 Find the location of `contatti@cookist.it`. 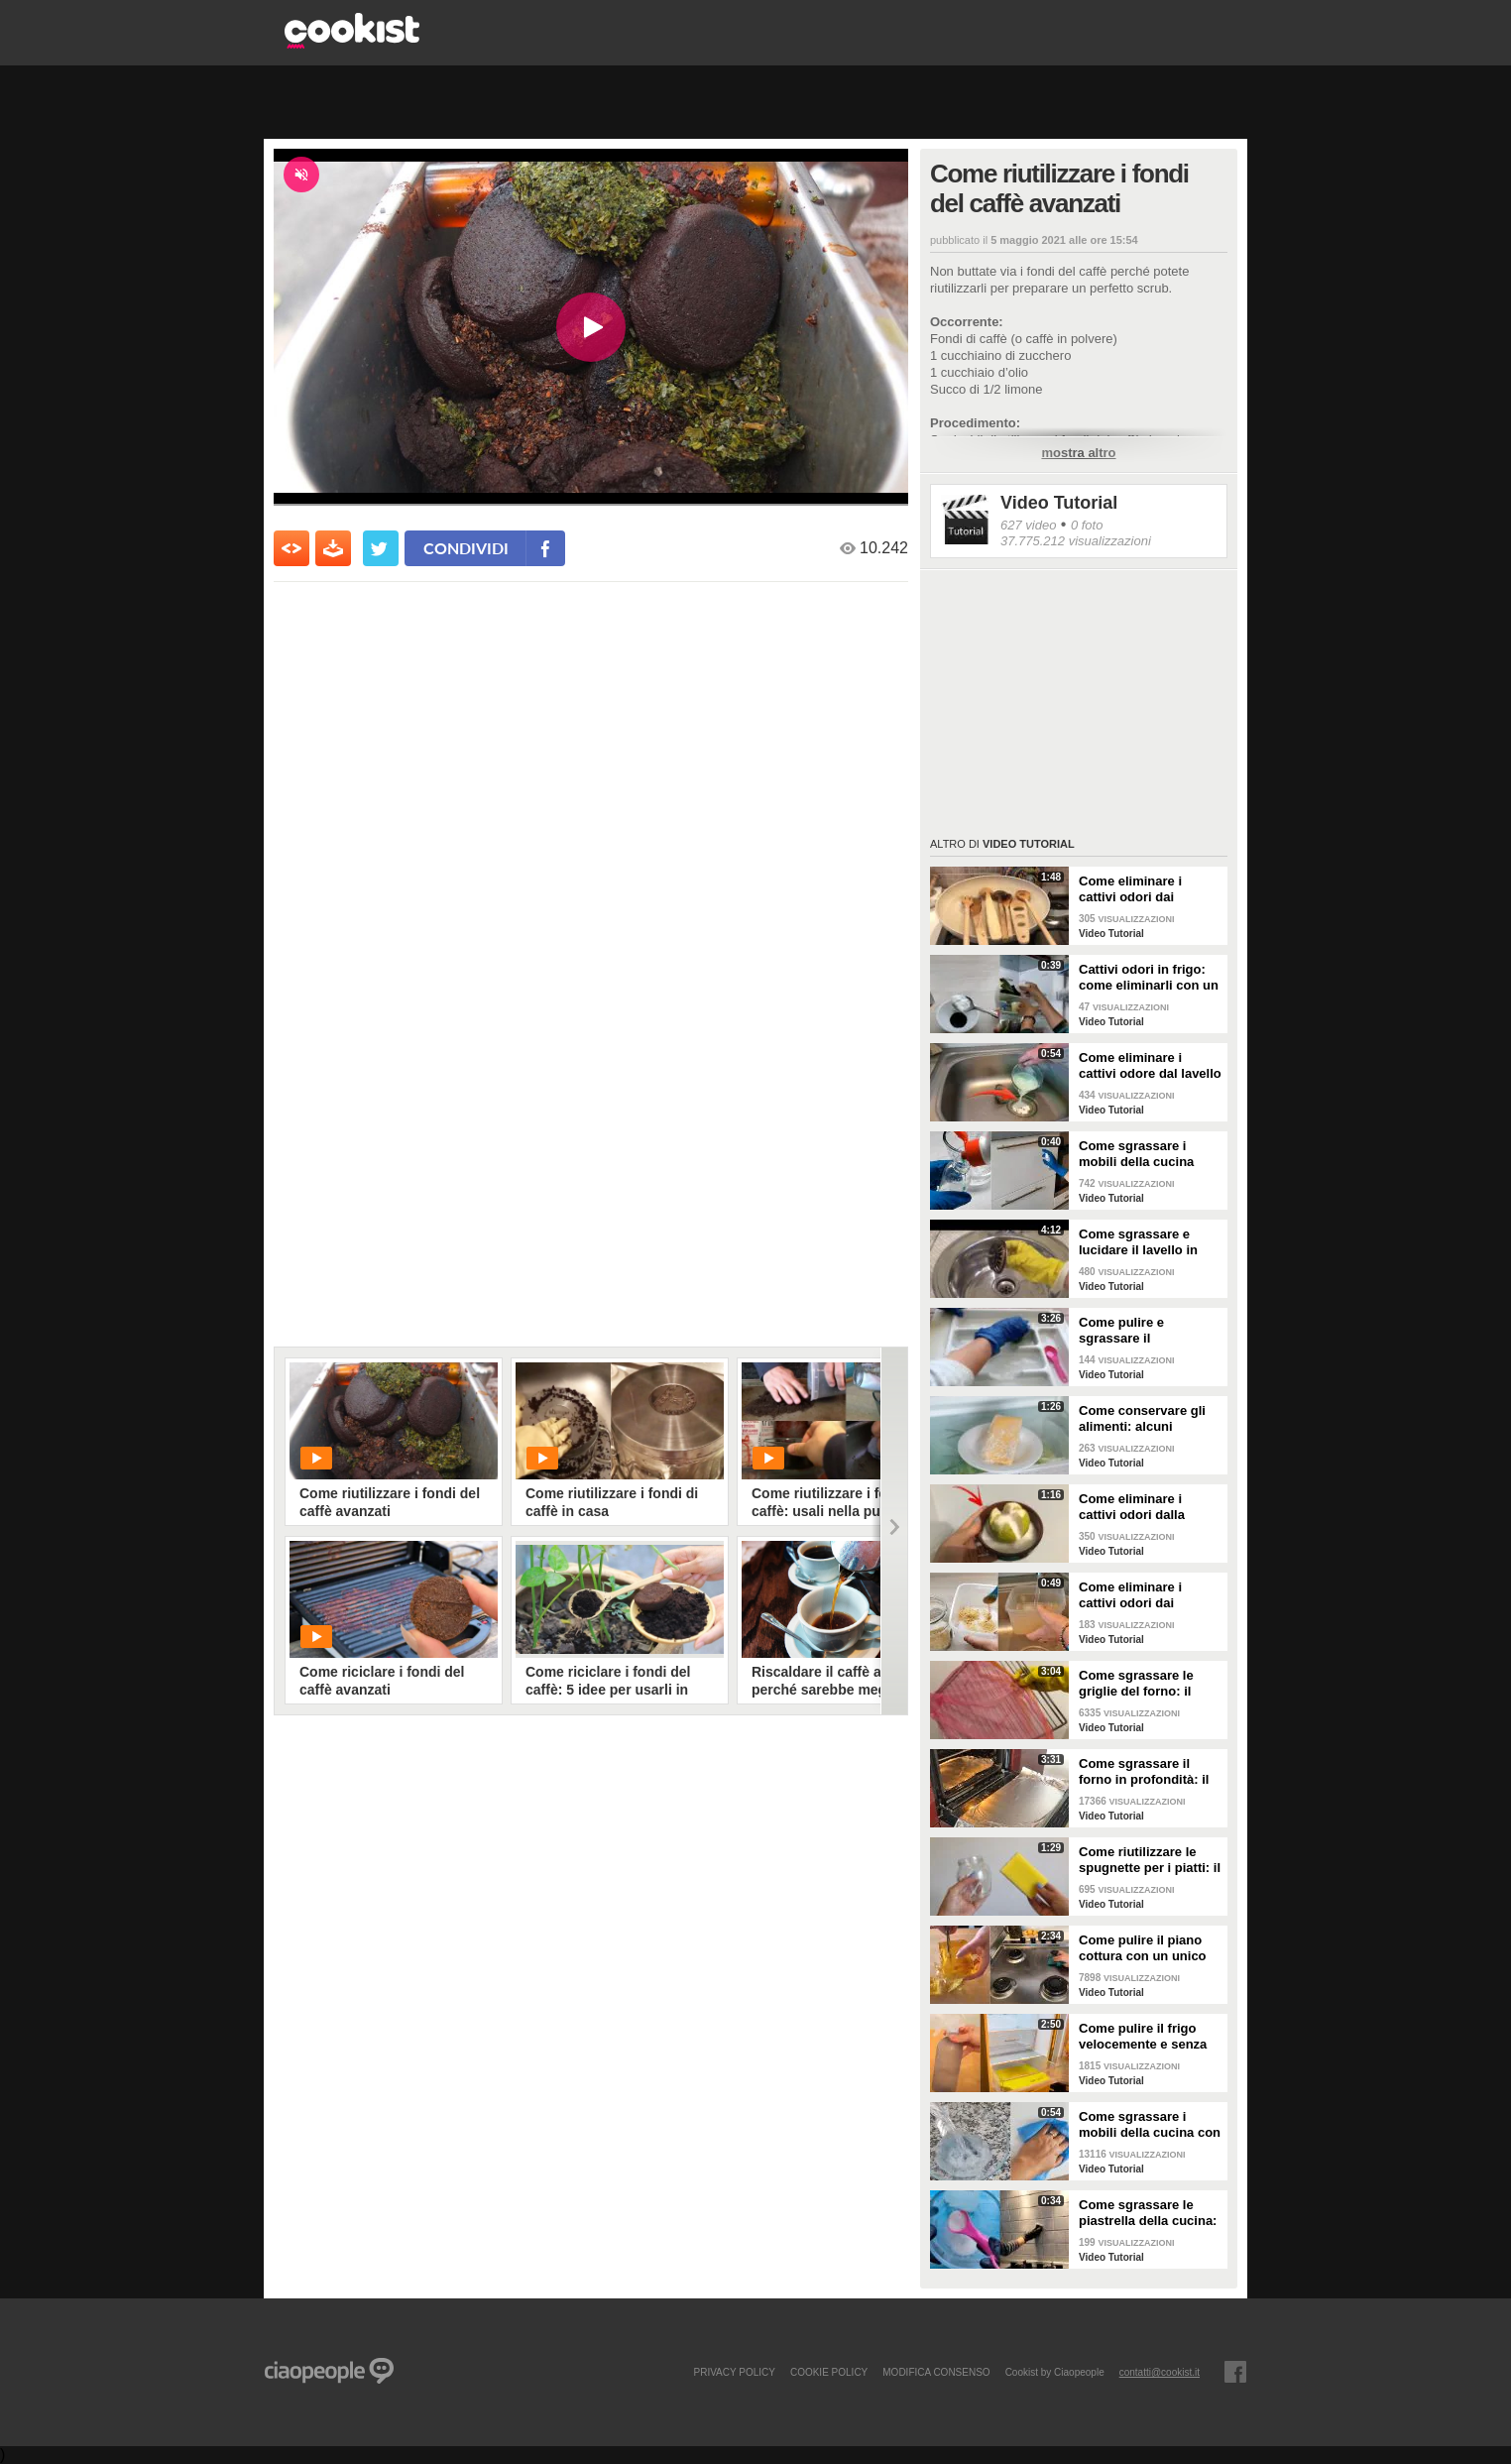

contatti@cookist.it is located at coordinates (1159, 2372).